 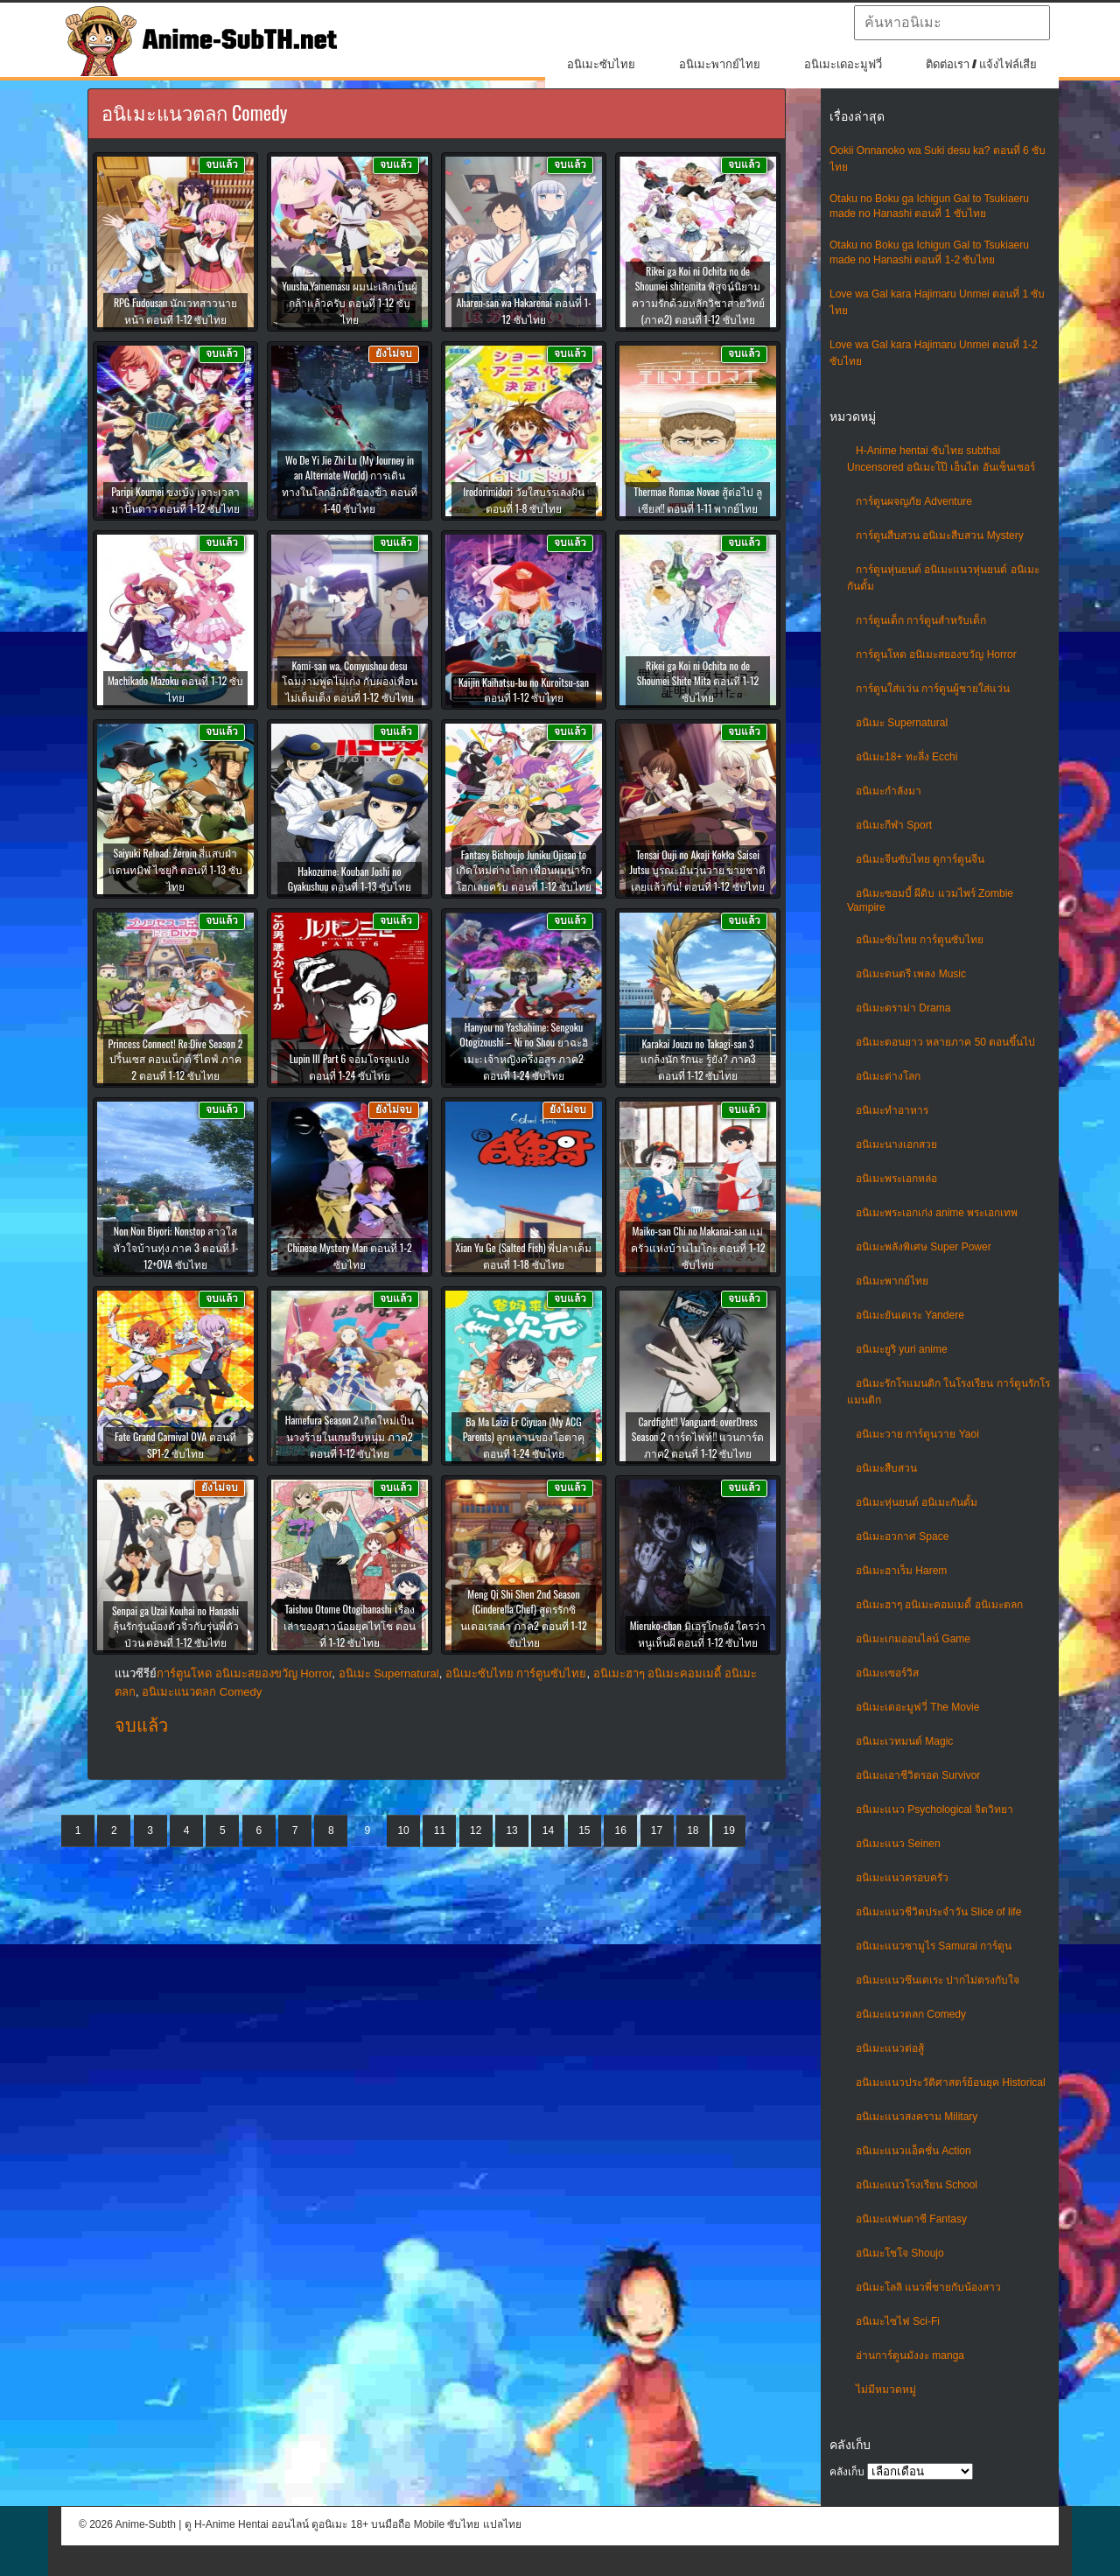 What do you see at coordinates (940, 535) in the screenshot?
I see `การ์ตูนสืบสวน อนิเมะสืบสวน Mystery` at bounding box center [940, 535].